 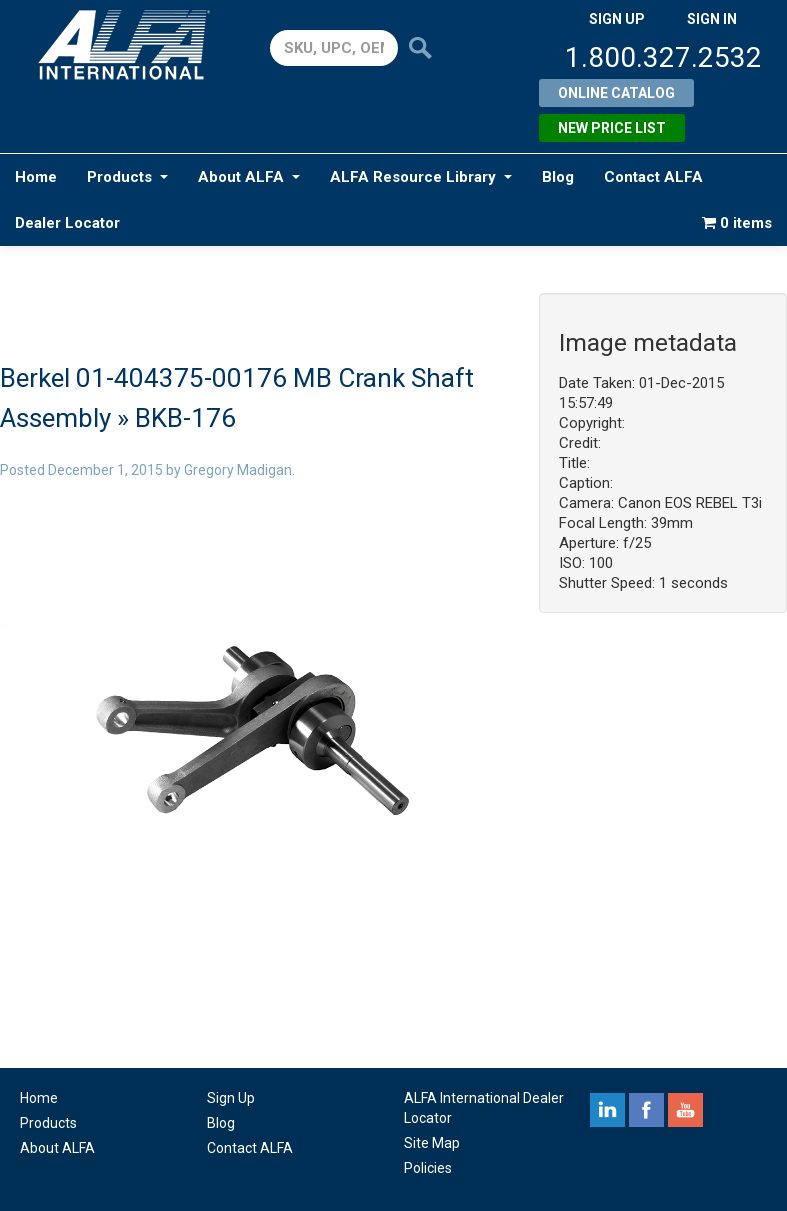 I want to click on Contact ALFA, so click(x=653, y=177).